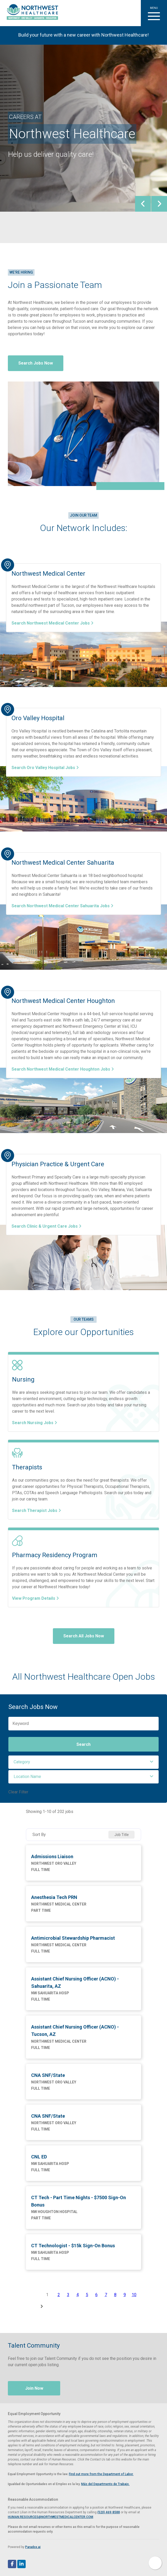 The height and width of the screenshot is (2576, 167). I want to click on CNL ED, so click(39, 2156).